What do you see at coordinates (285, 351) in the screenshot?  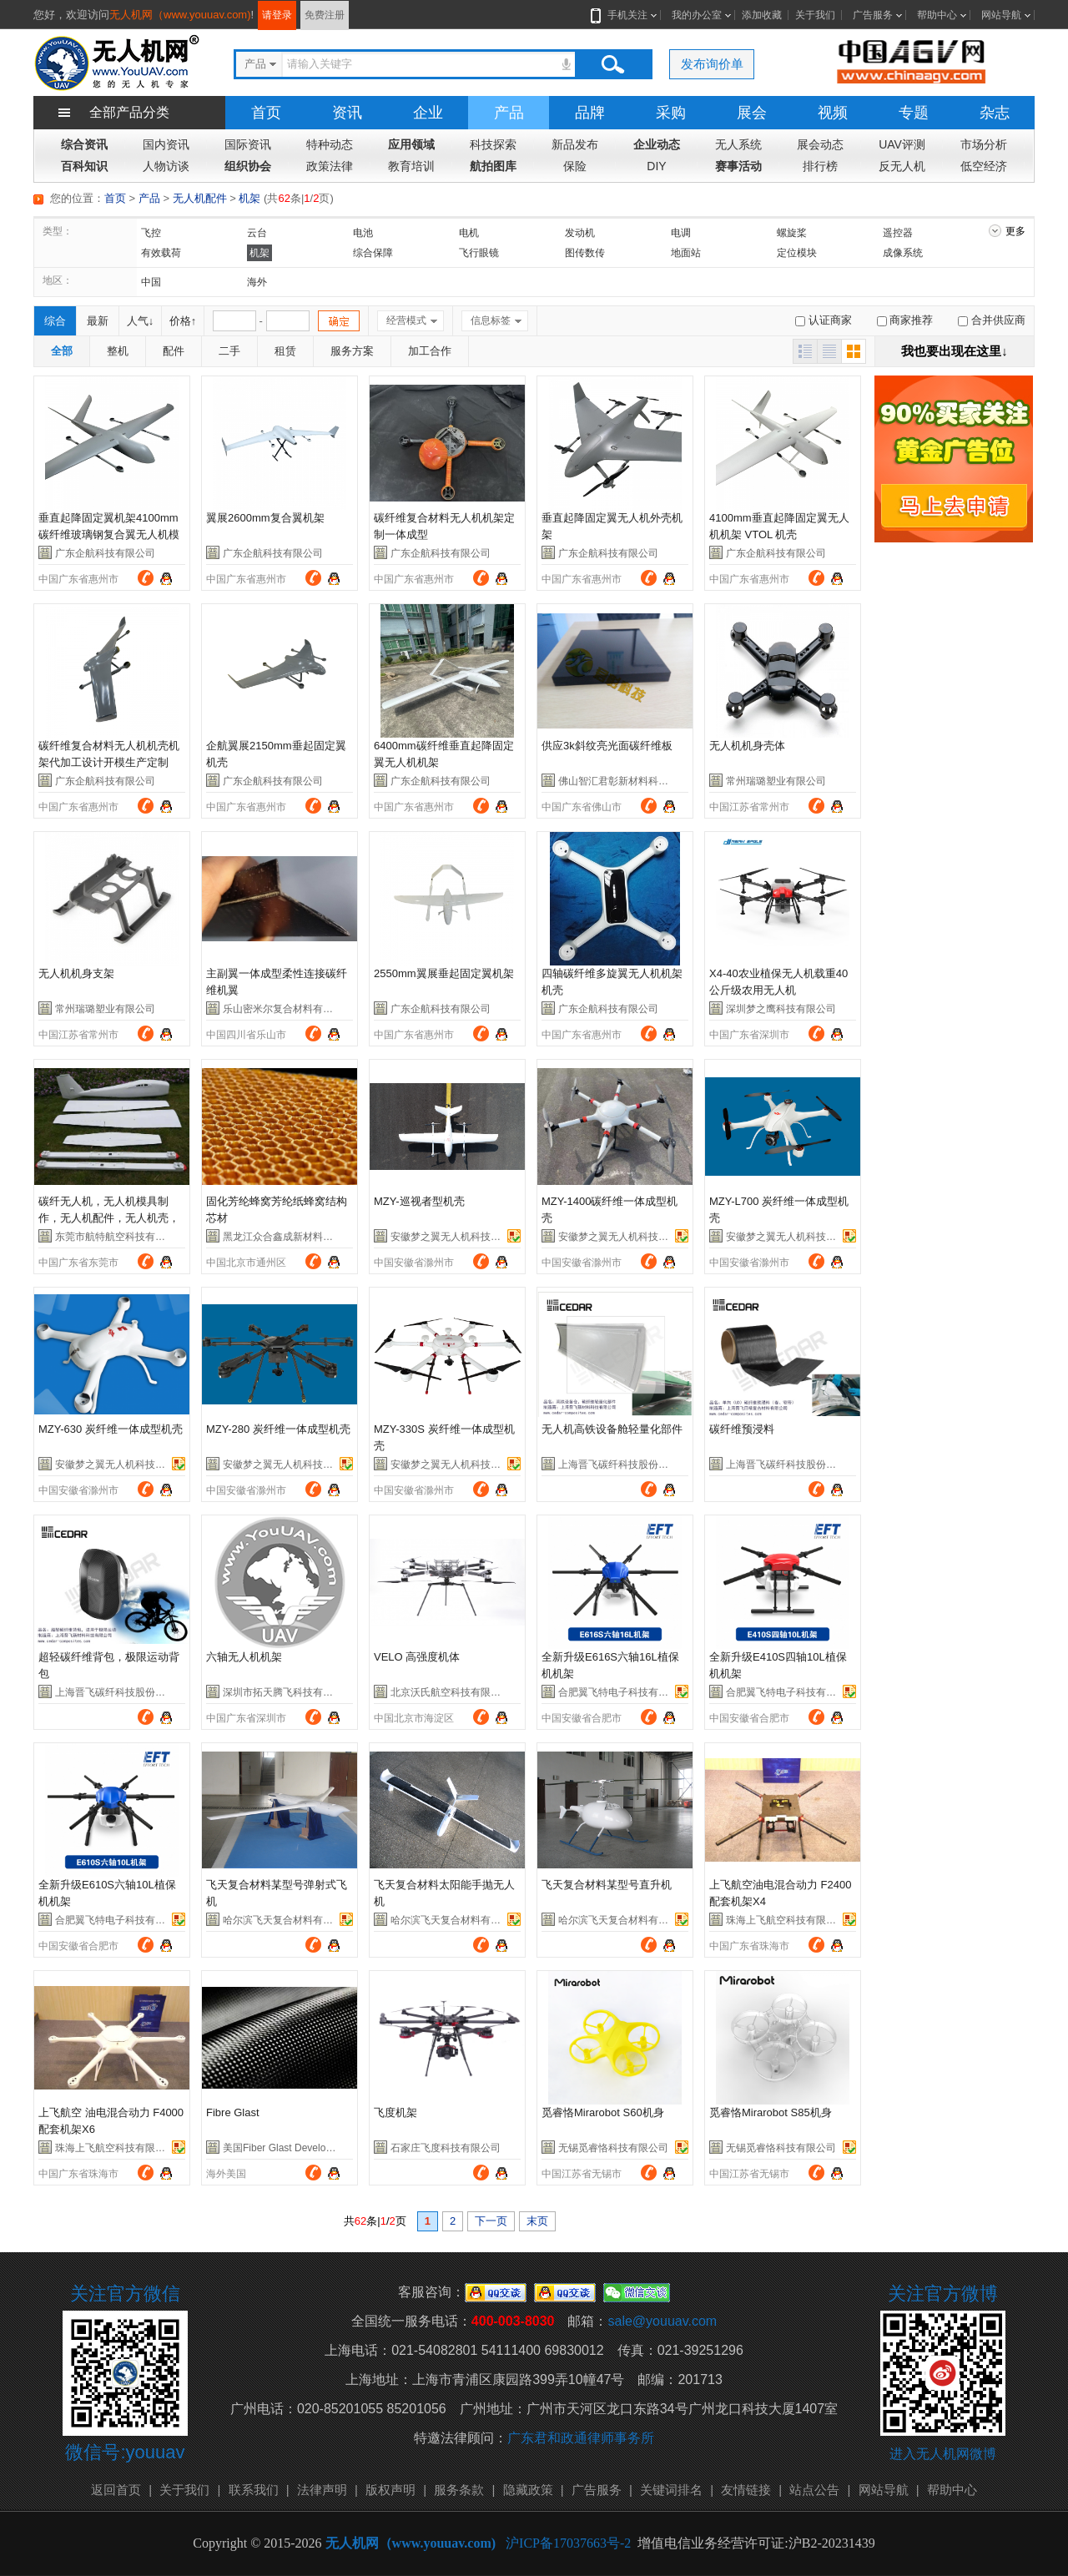 I see `租赁` at bounding box center [285, 351].